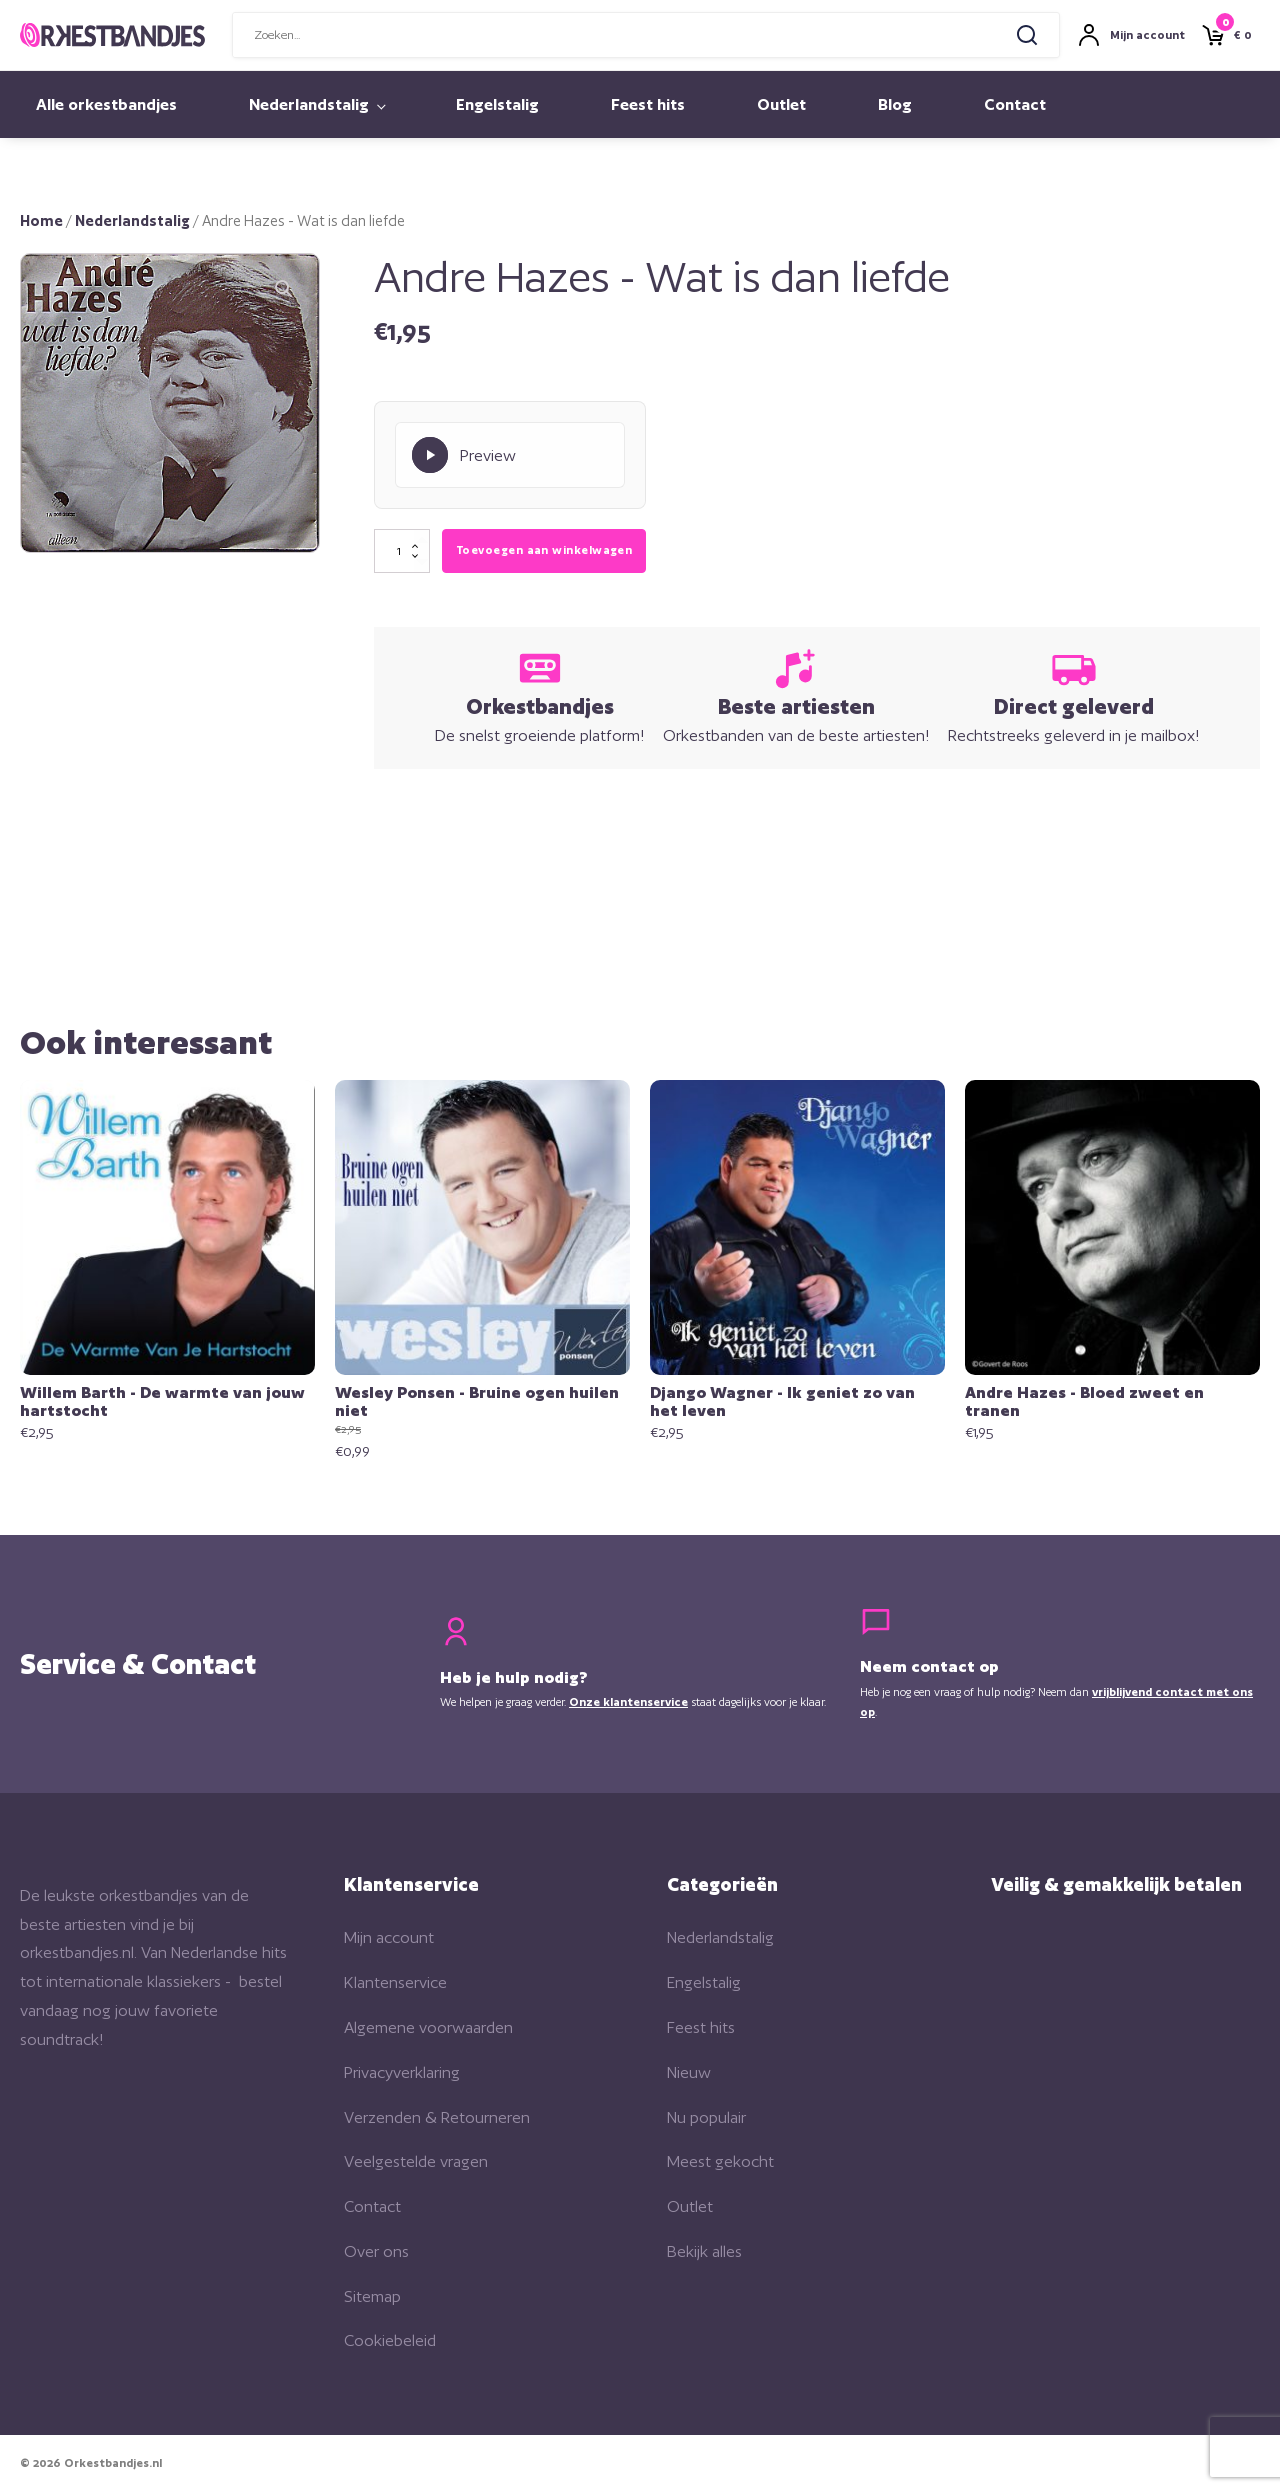 The image size is (1280, 2491). I want to click on Alle orkestbandjes, so click(106, 104).